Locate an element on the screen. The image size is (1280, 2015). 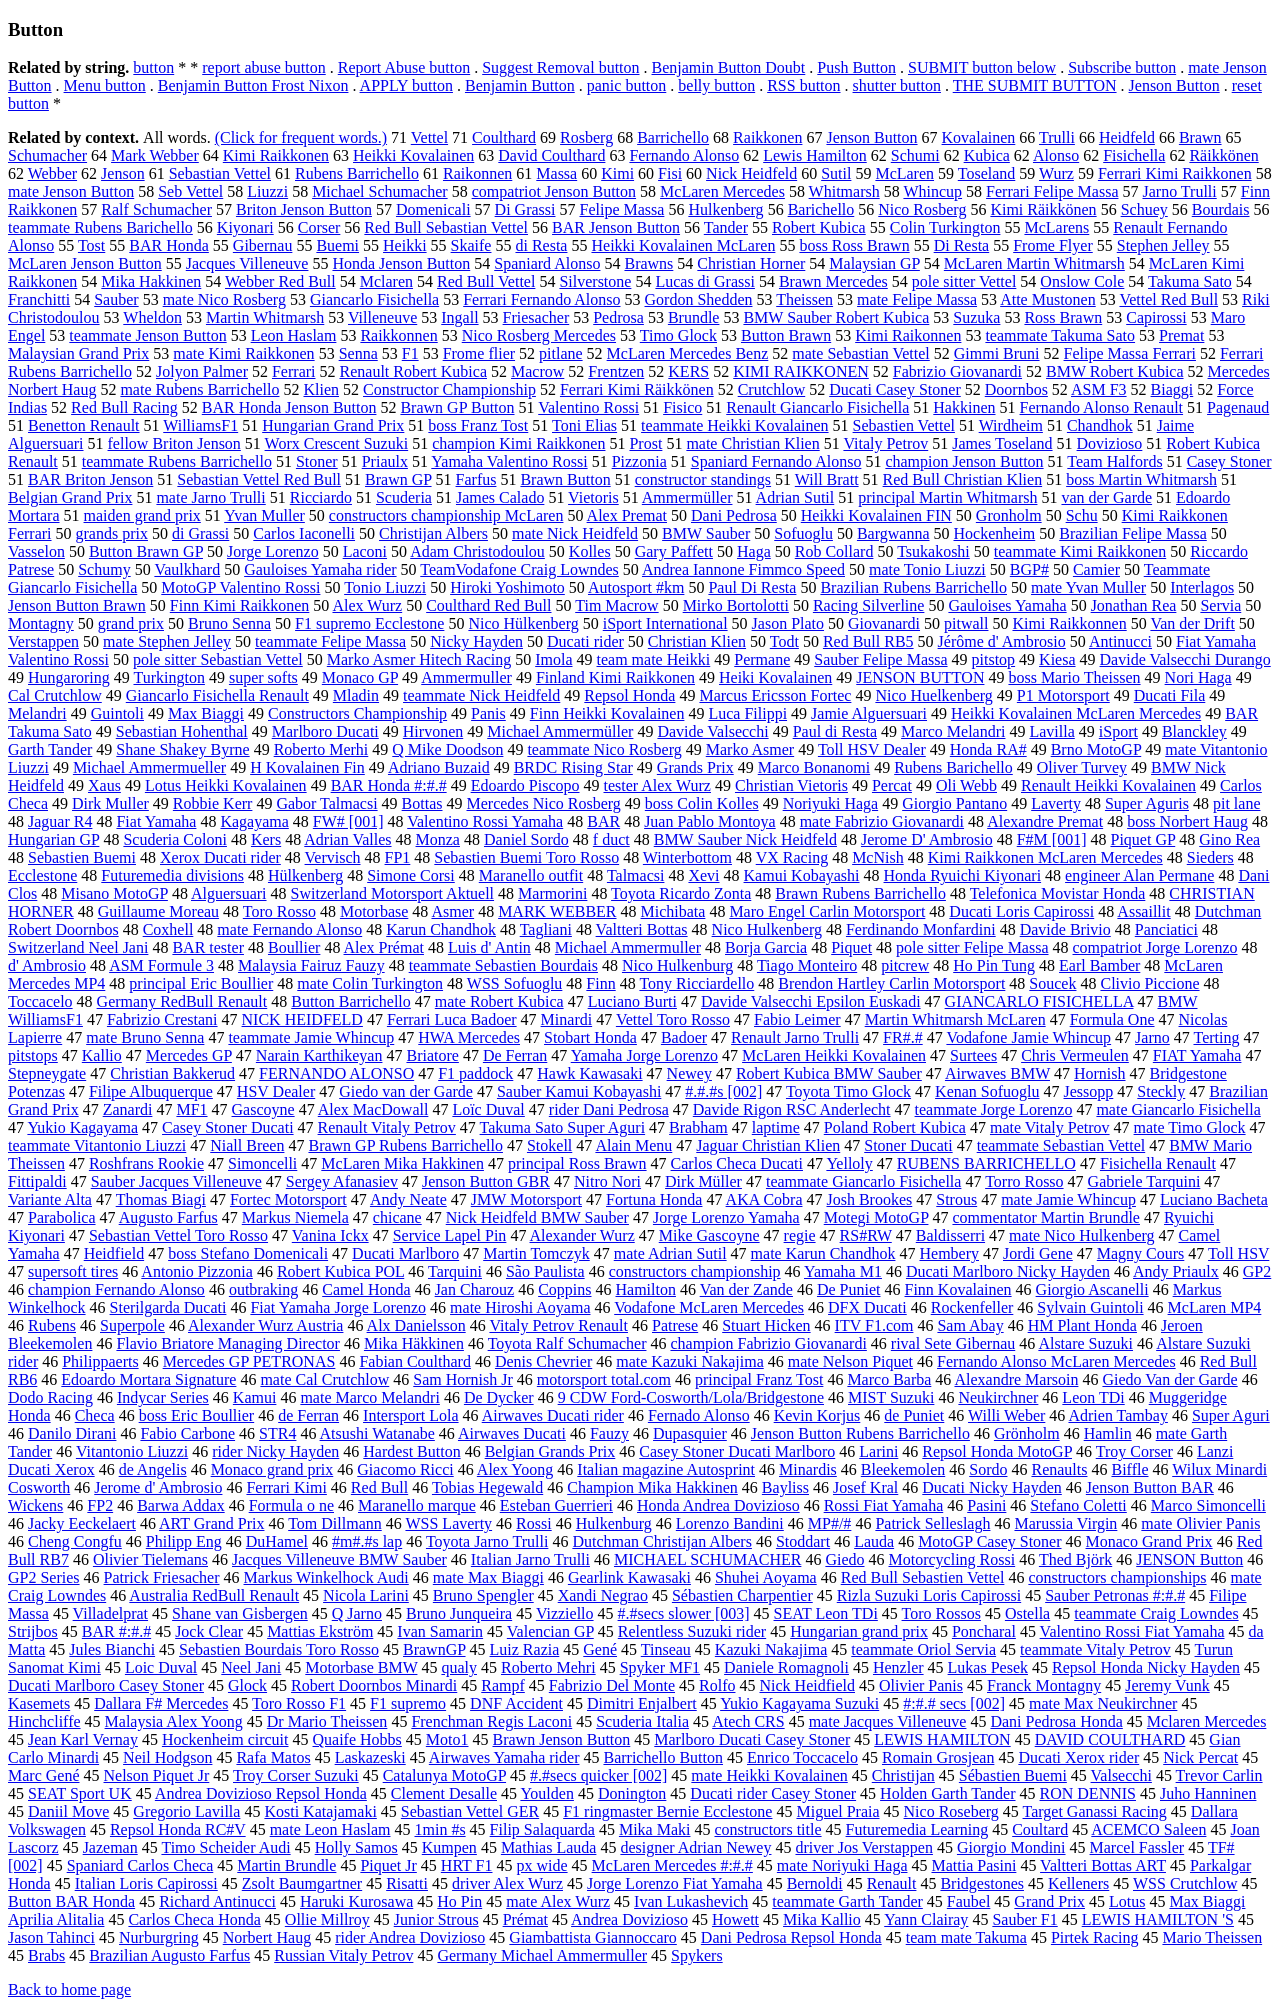
fellow Briton Jenson is located at coordinates (174, 443).